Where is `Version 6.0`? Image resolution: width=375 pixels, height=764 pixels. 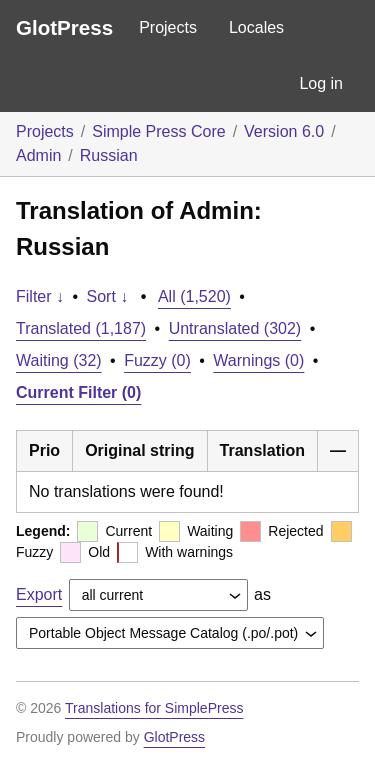
Version 6.0 is located at coordinates (284, 131).